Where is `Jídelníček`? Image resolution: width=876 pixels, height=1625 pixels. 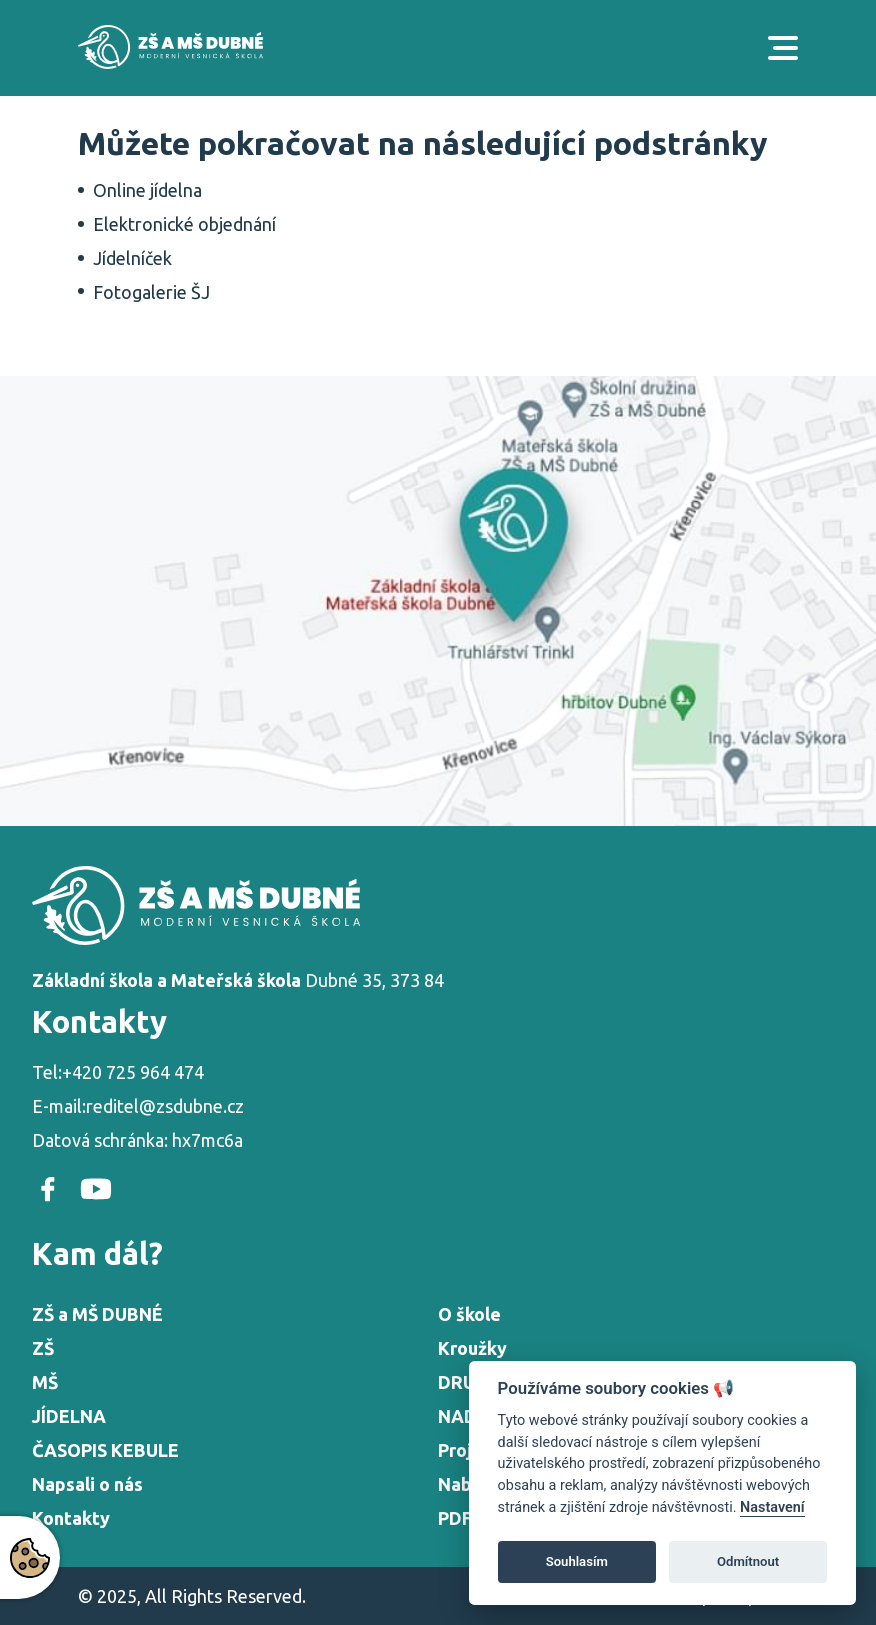
Jídelníček is located at coordinates (132, 258).